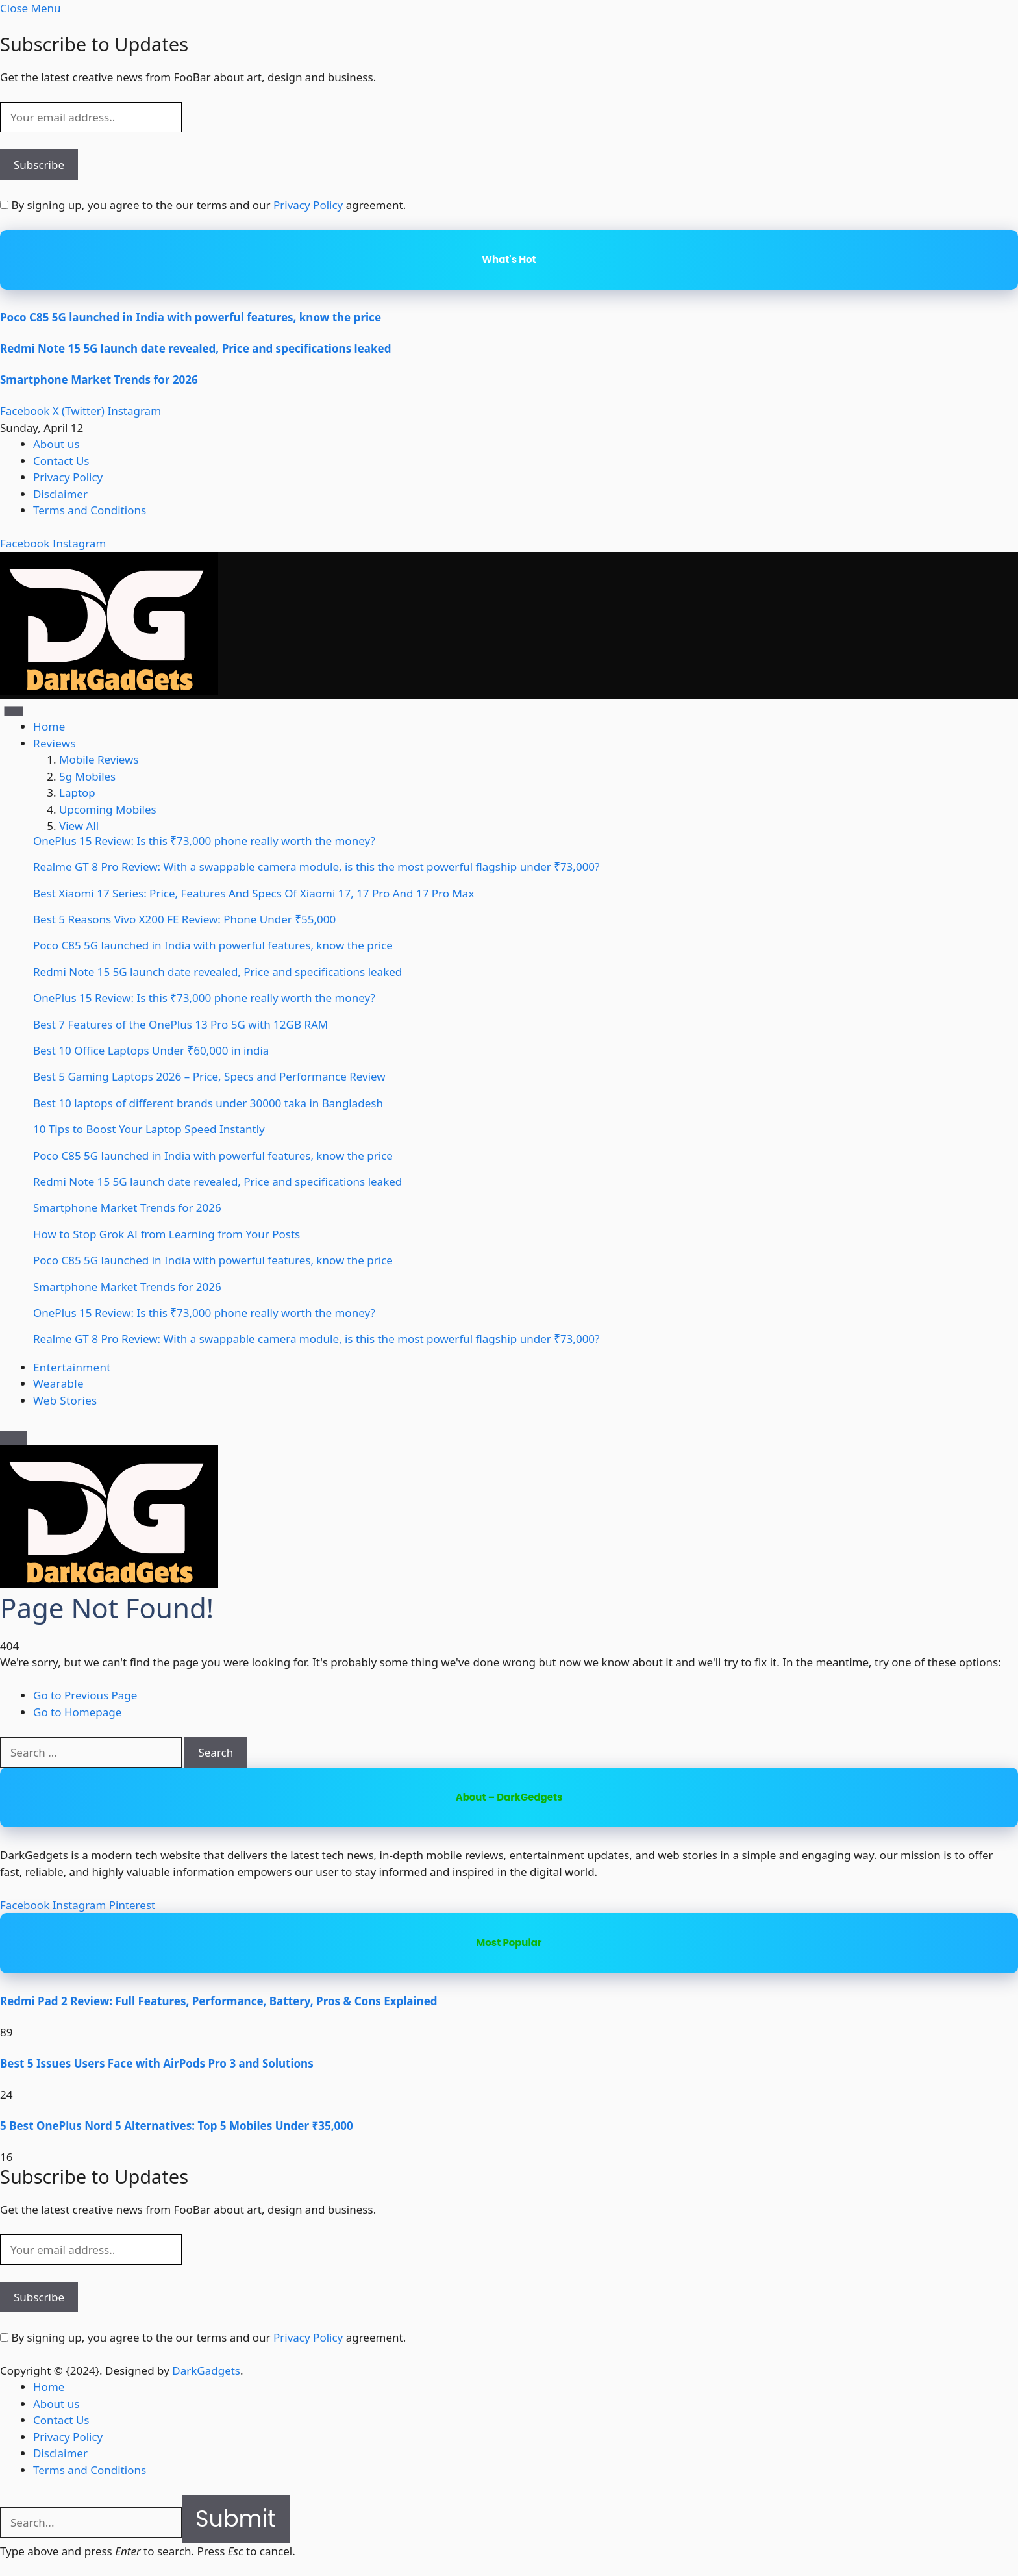 The image size is (1018, 2576). I want to click on Redmi Note 15 5G launch date revealed, Price and specifications leaked, so click(195, 348).